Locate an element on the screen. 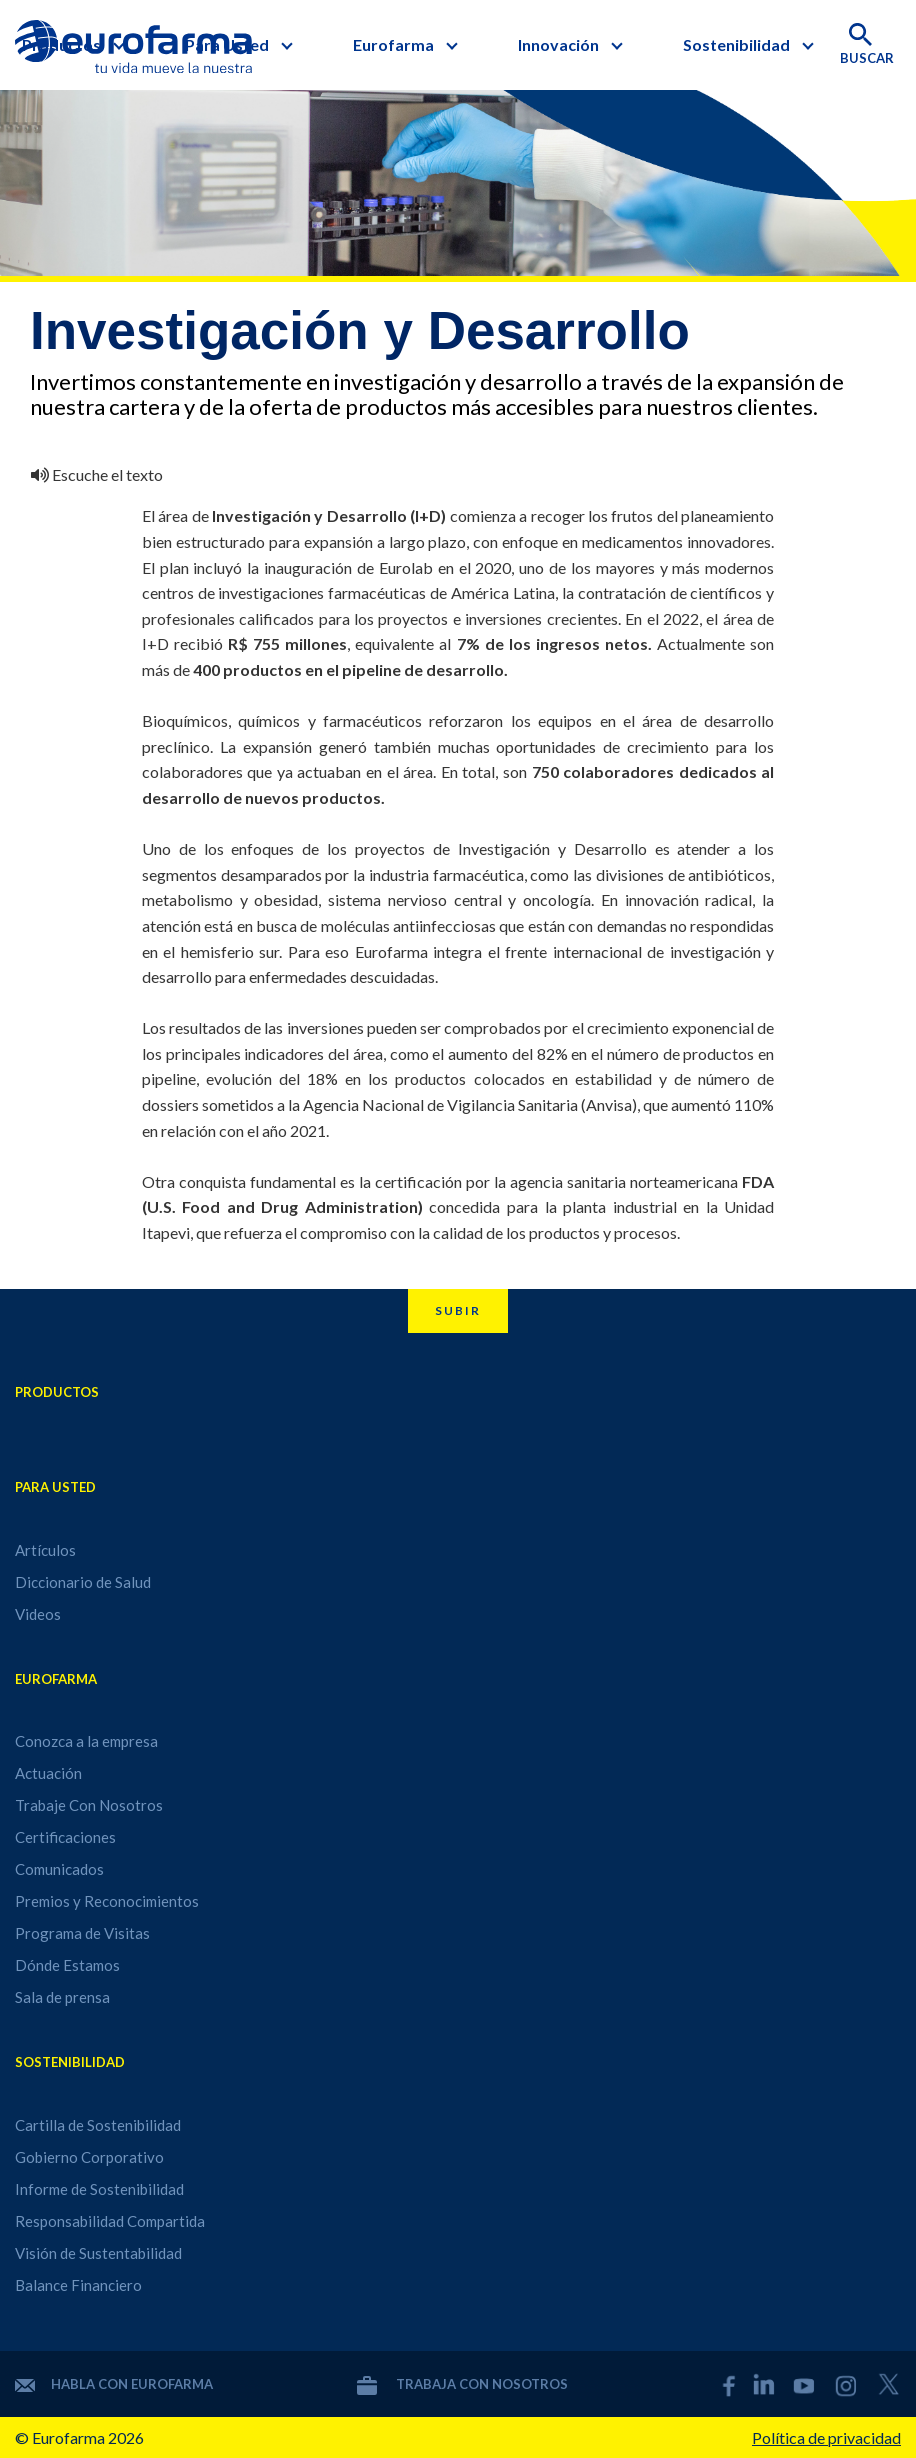 The image size is (916, 2458). Trabaje Con Nosotros is located at coordinates (89, 1805).